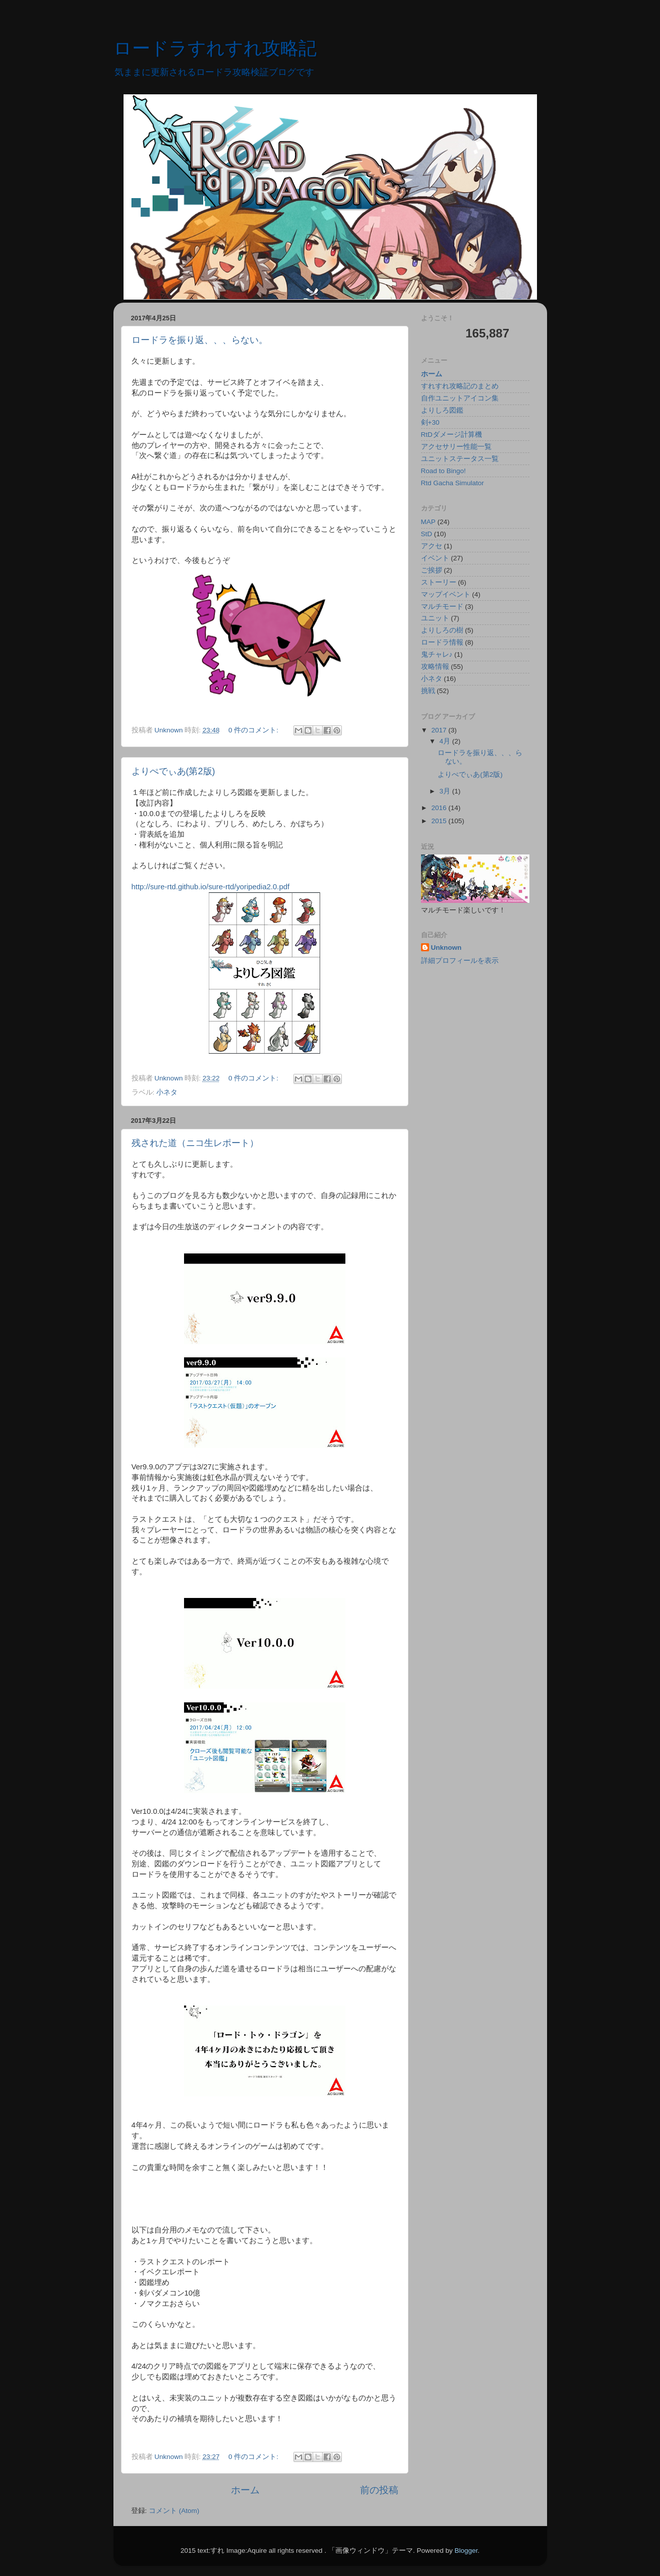  What do you see at coordinates (442, 410) in the screenshot?
I see `よりしろ図鑑` at bounding box center [442, 410].